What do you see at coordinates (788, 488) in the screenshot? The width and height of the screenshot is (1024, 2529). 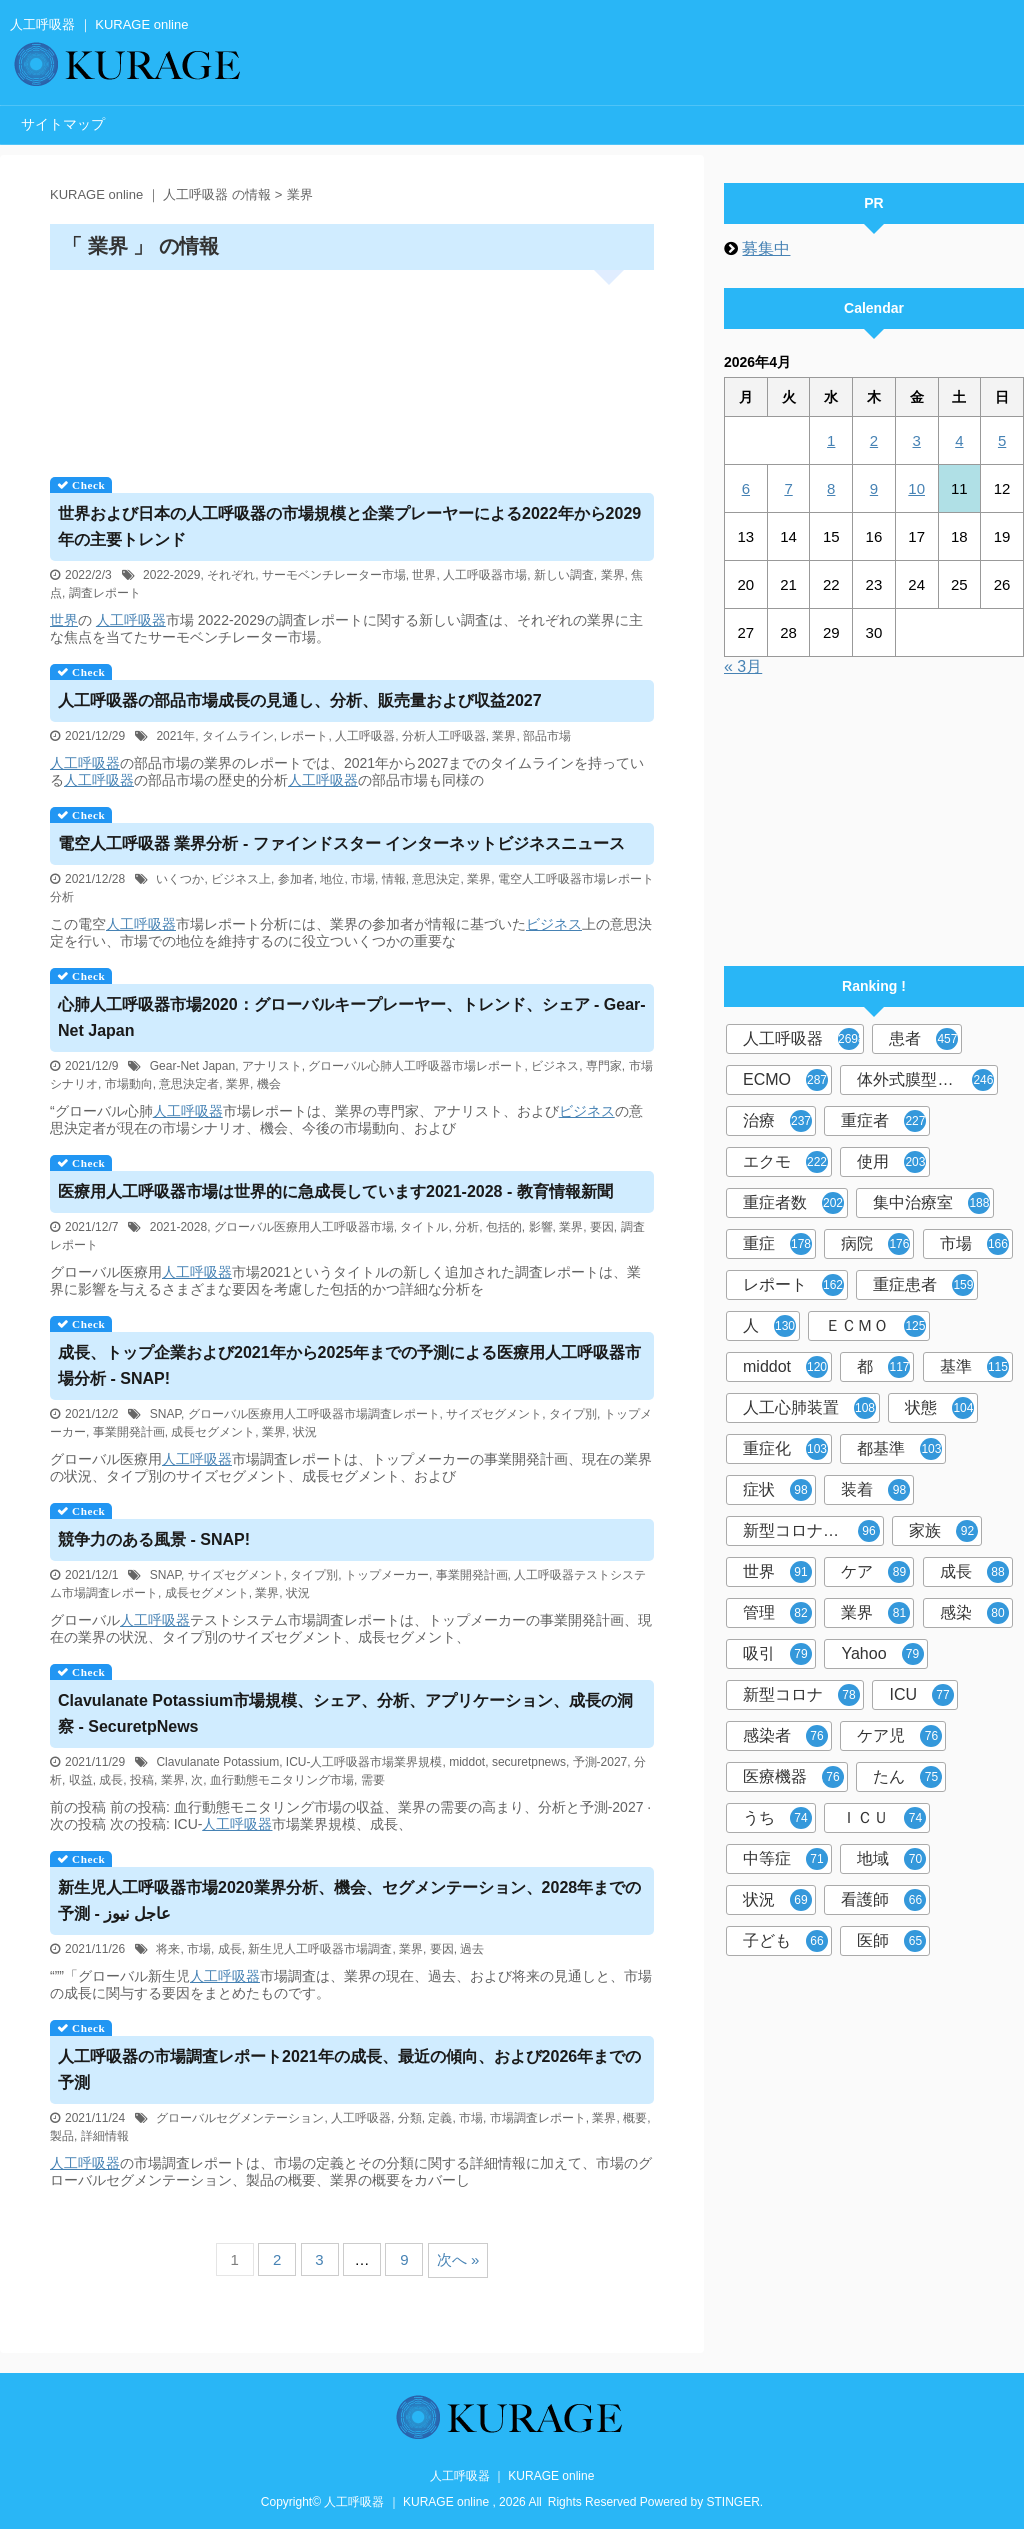 I see `7 [2026年4月7日 に投稿を公開]` at bounding box center [788, 488].